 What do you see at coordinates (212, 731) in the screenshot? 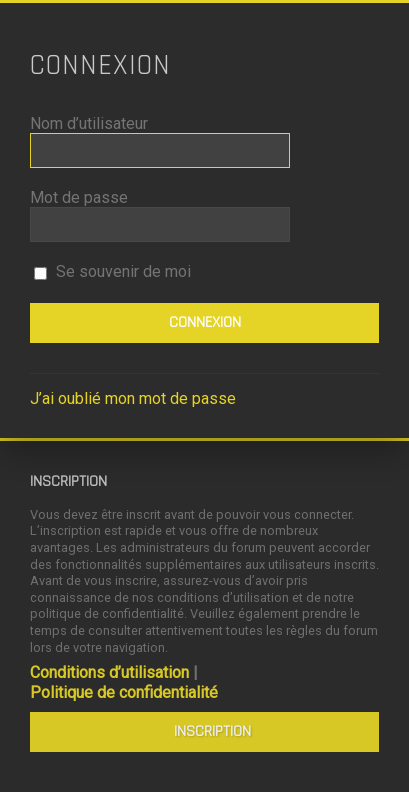
I see `Inscription` at bounding box center [212, 731].